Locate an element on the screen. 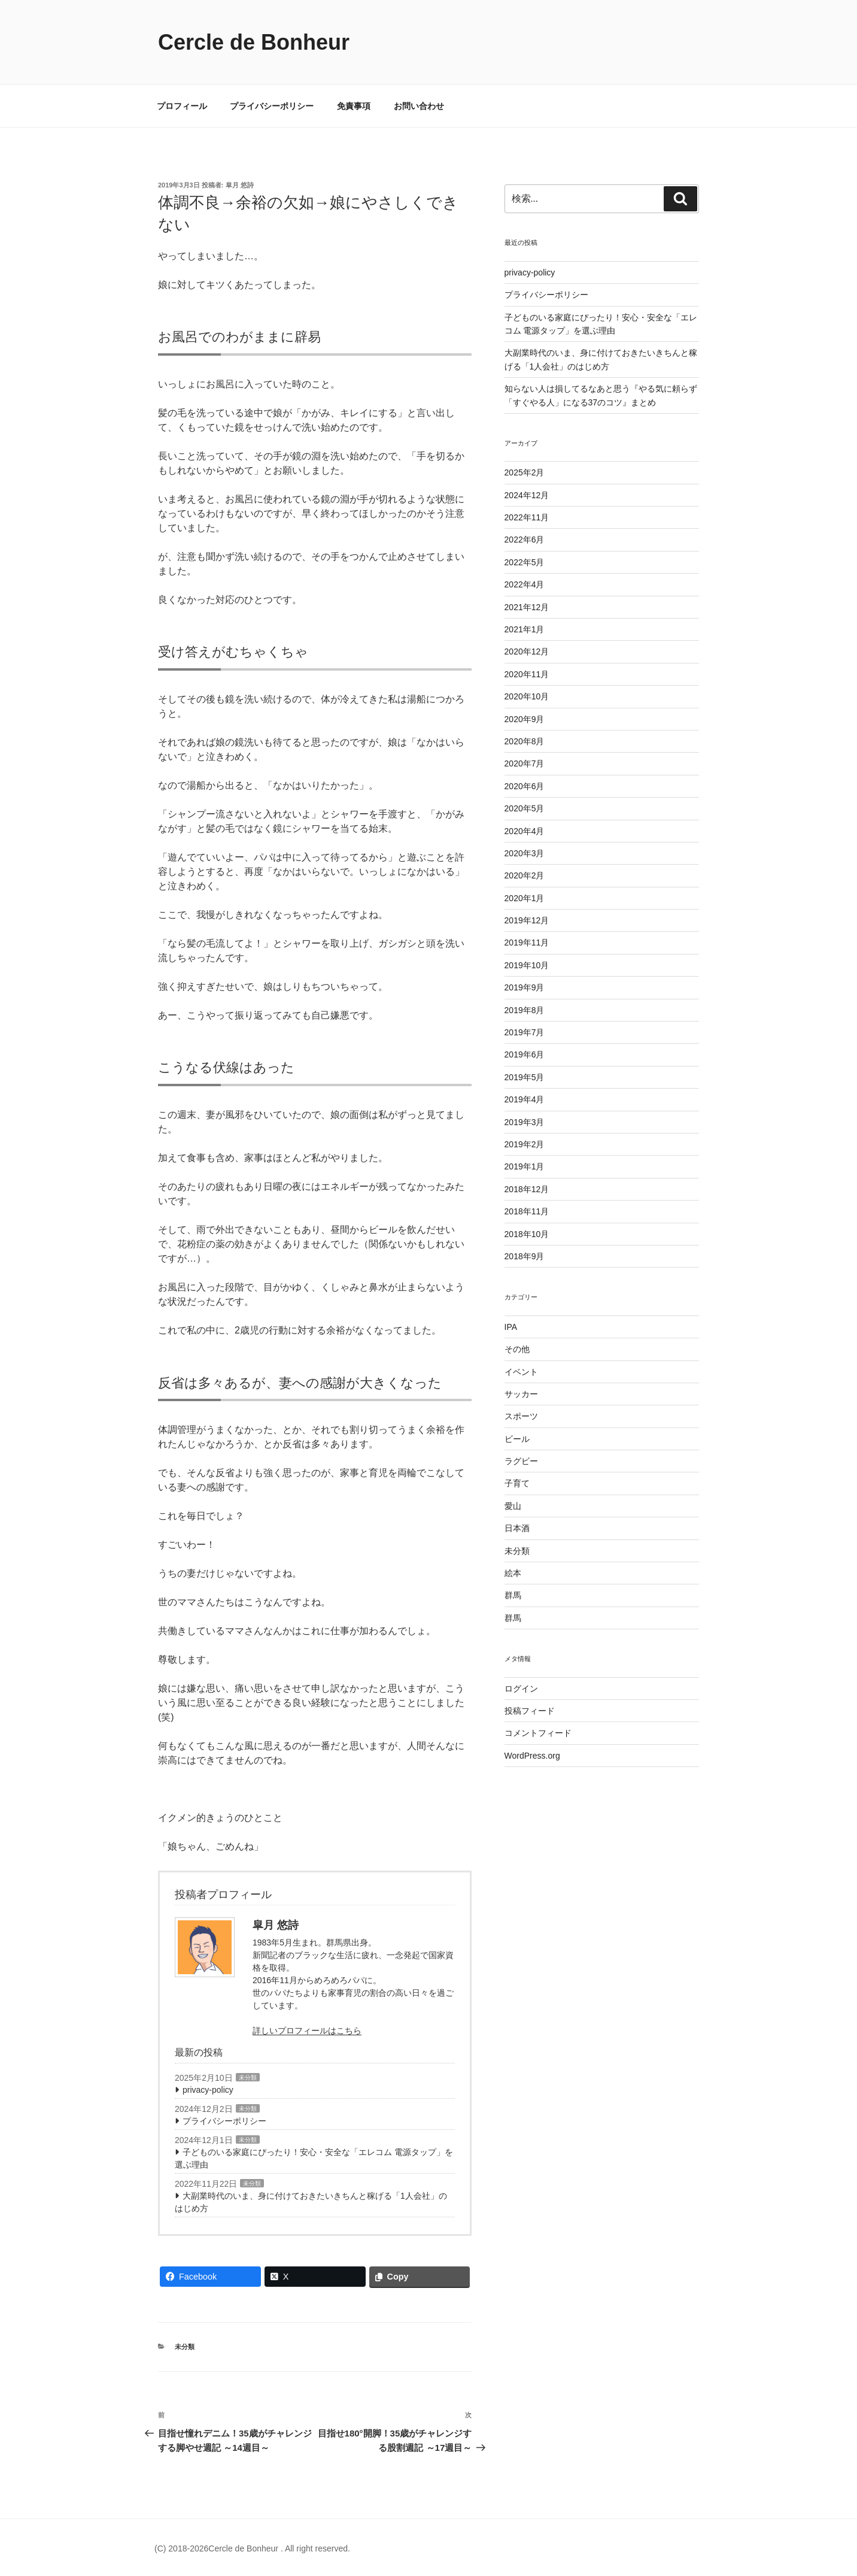 This screenshot has width=857, height=2576. 2019年2月 is located at coordinates (525, 1144).